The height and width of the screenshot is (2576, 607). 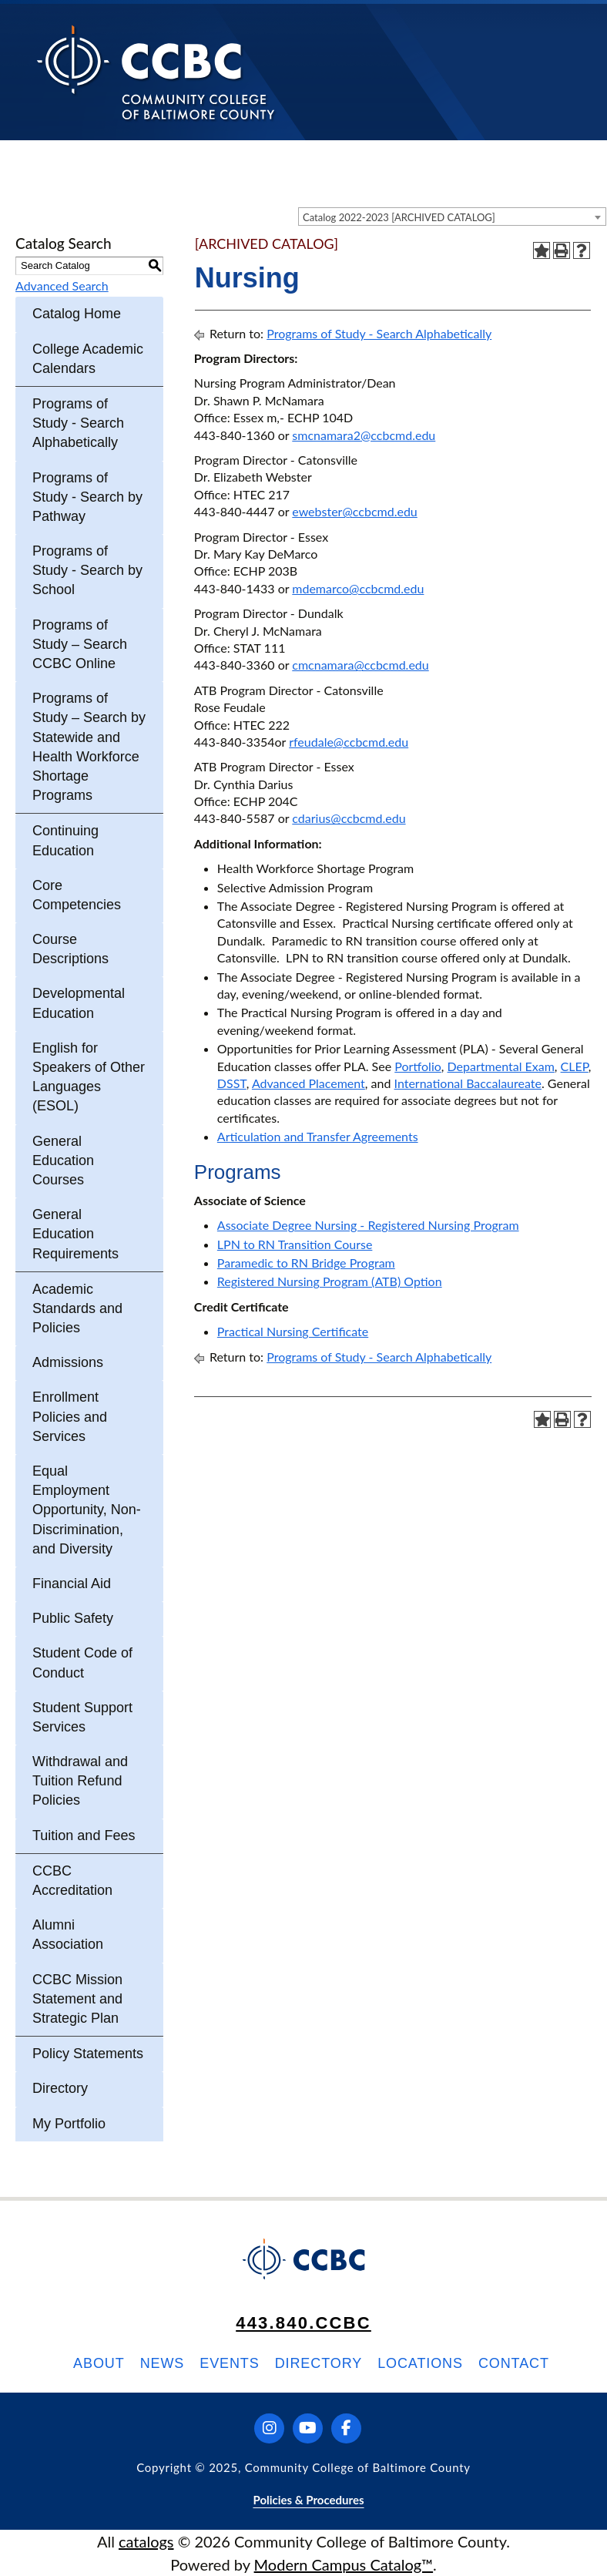 What do you see at coordinates (303, 2323) in the screenshot?
I see `443.840.CCBC` at bounding box center [303, 2323].